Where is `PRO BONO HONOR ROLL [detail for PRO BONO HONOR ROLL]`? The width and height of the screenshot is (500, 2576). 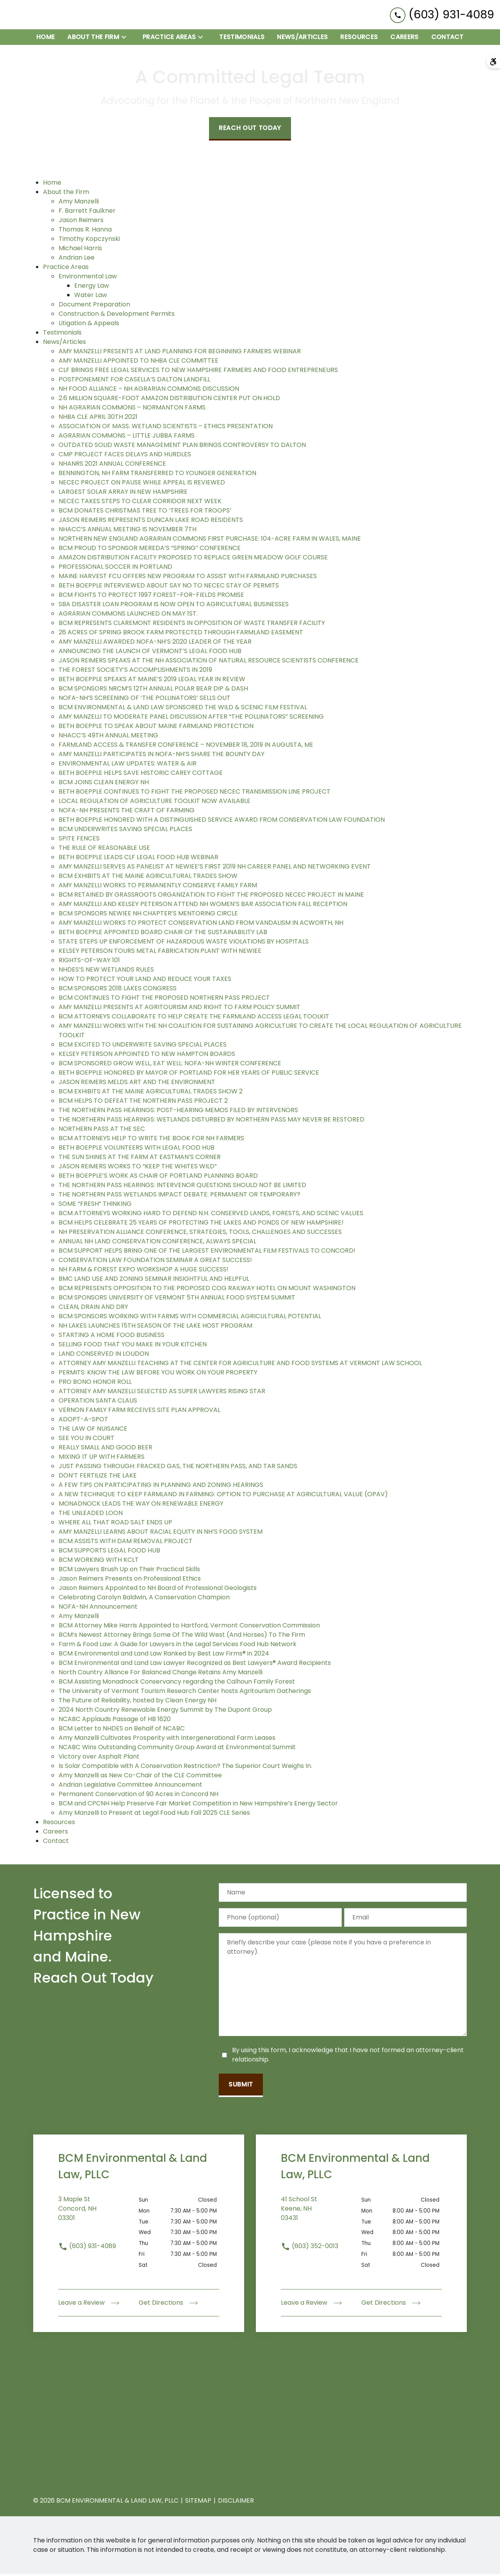
PRO BONO HONOR ROLL [detail for PRO BONO HONOR ROLL] is located at coordinates (95, 1383).